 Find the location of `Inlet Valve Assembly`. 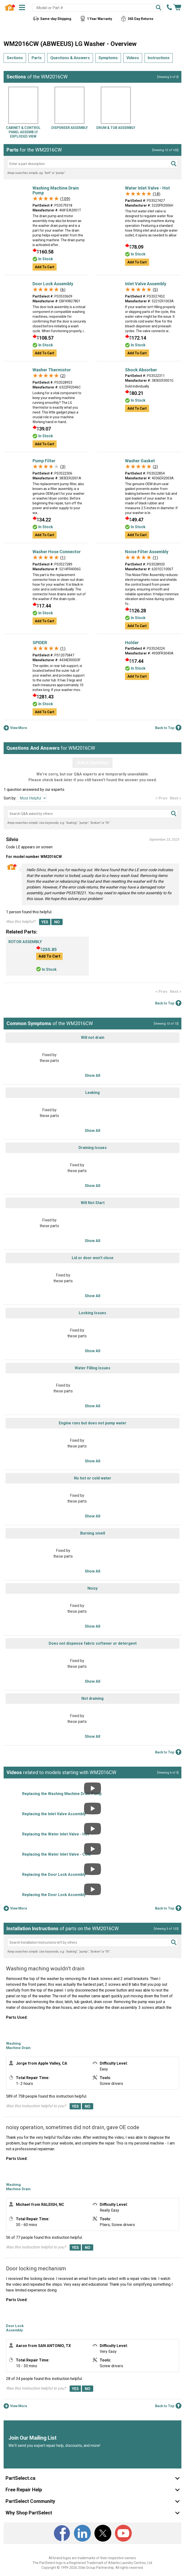

Inlet Valve Assembly is located at coordinates (145, 283).